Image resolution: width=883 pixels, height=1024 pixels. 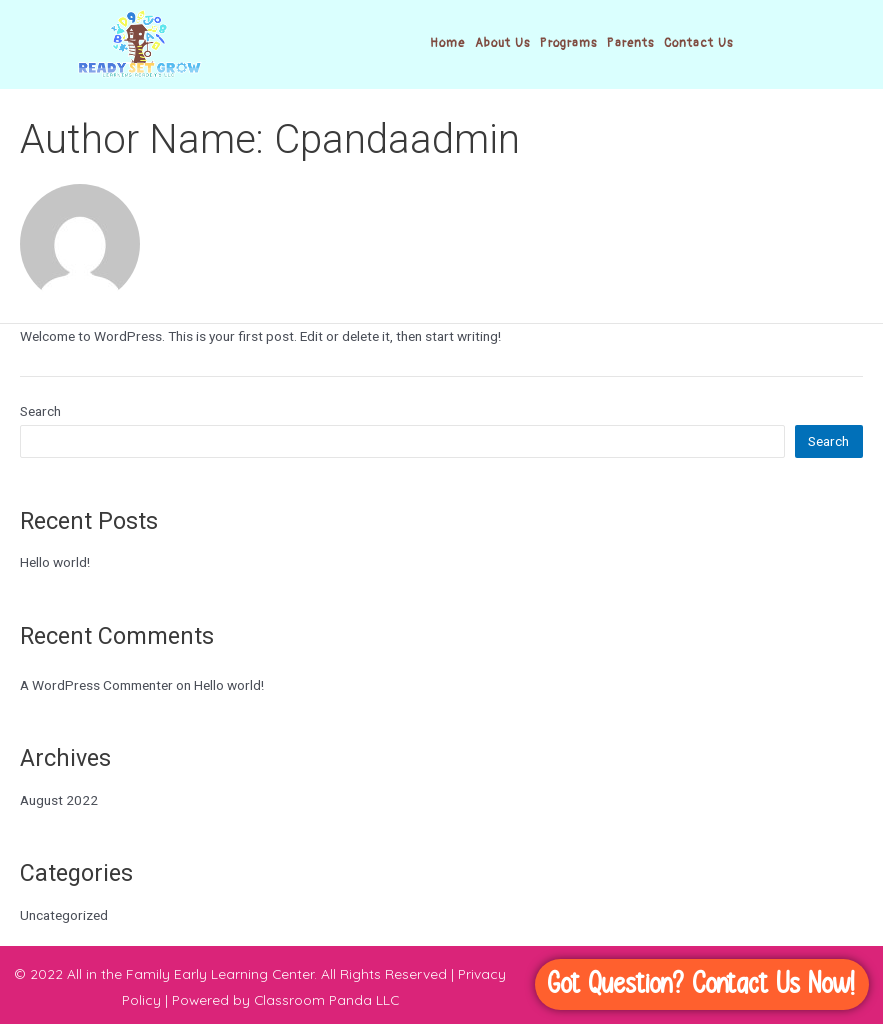 What do you see at coordinates (64, 915) in the screenshot?
I see `Uncategorized` at bounding box center [64, 915].